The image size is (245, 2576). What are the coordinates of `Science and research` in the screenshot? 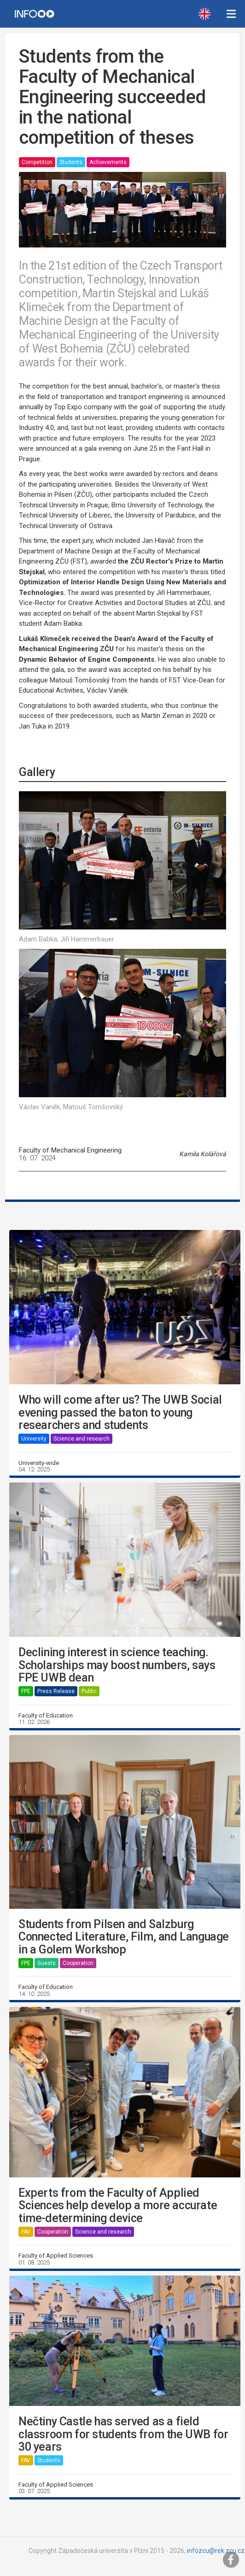 It's located at (81, 1438).